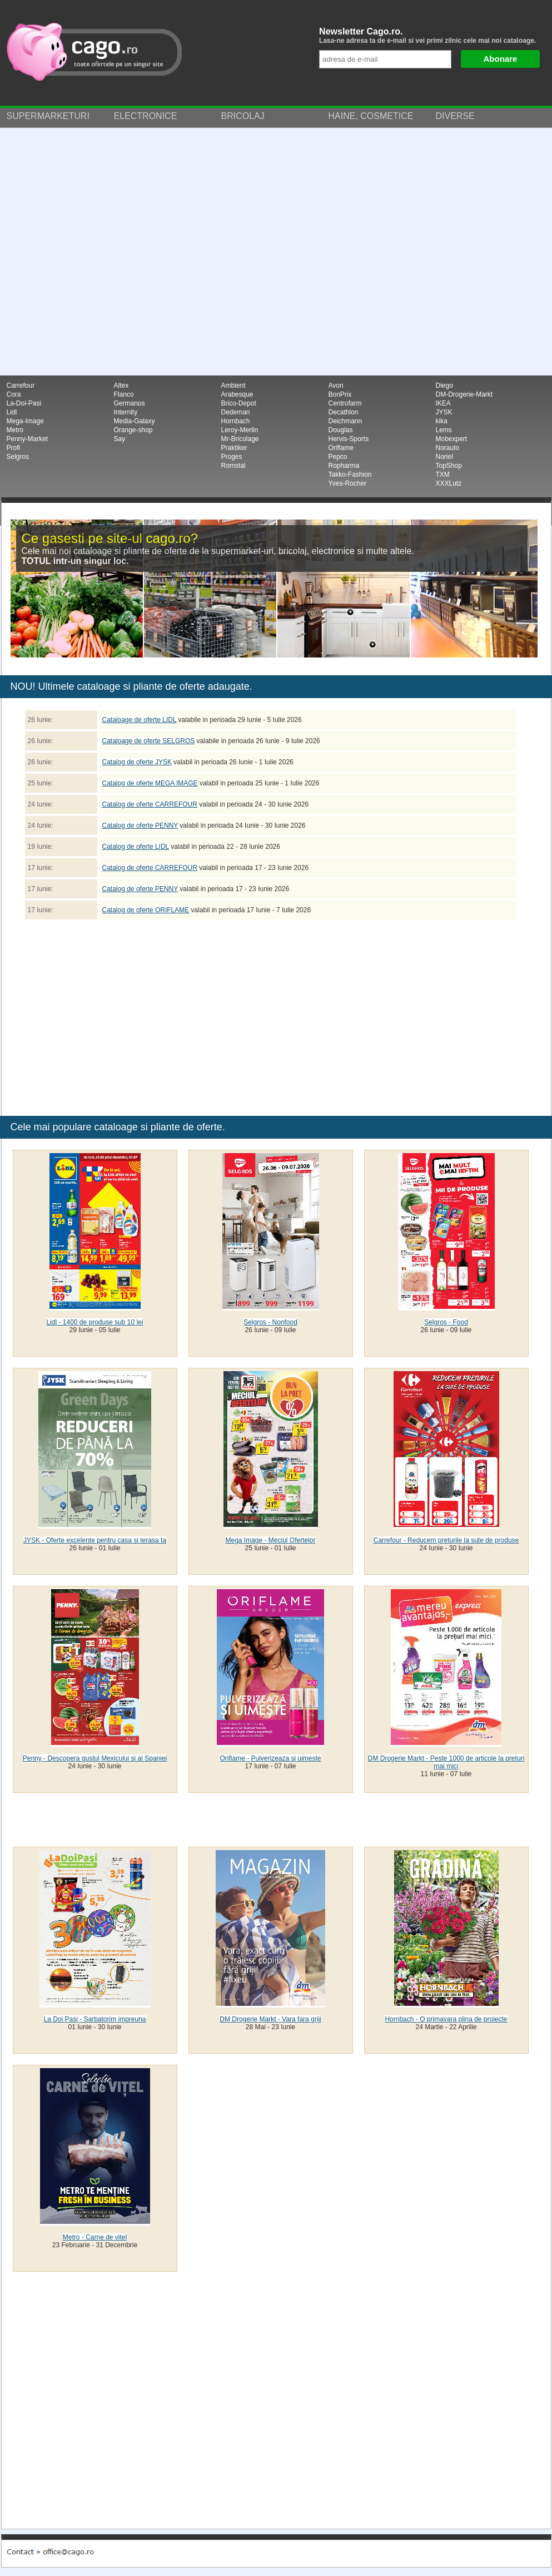 The width and height of the screenshot is (552, 2576). What do you see at coordinates (444, 385) in the screenshot?
I see `Diego` at bounding box center [444, 385].